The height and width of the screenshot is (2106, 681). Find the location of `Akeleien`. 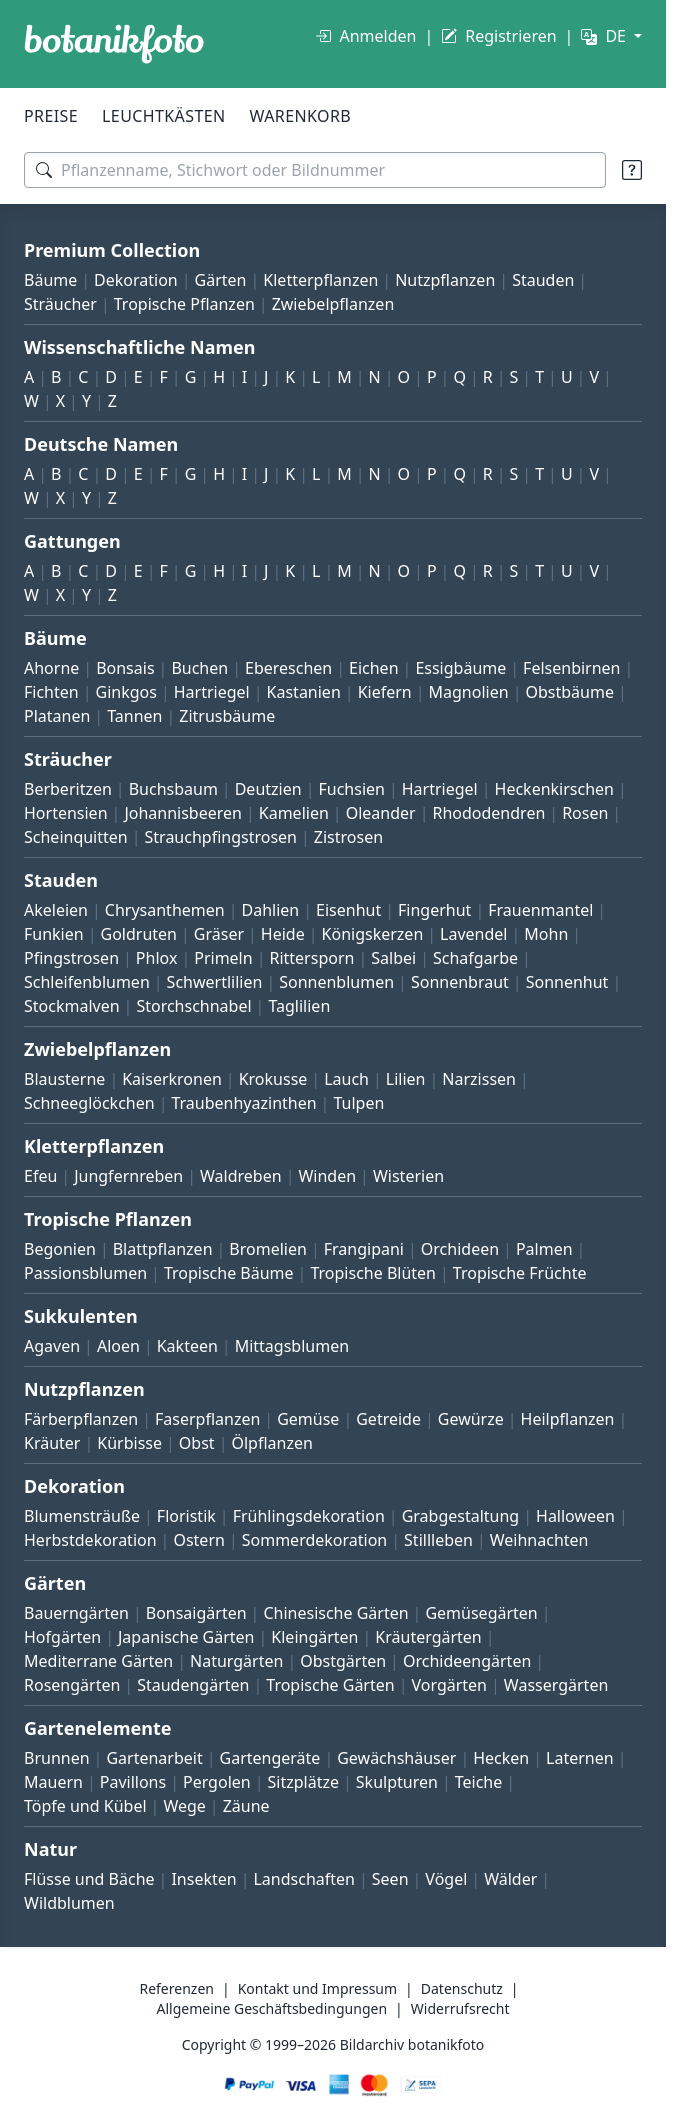

Akeleien is located at coordinates (56, 910).